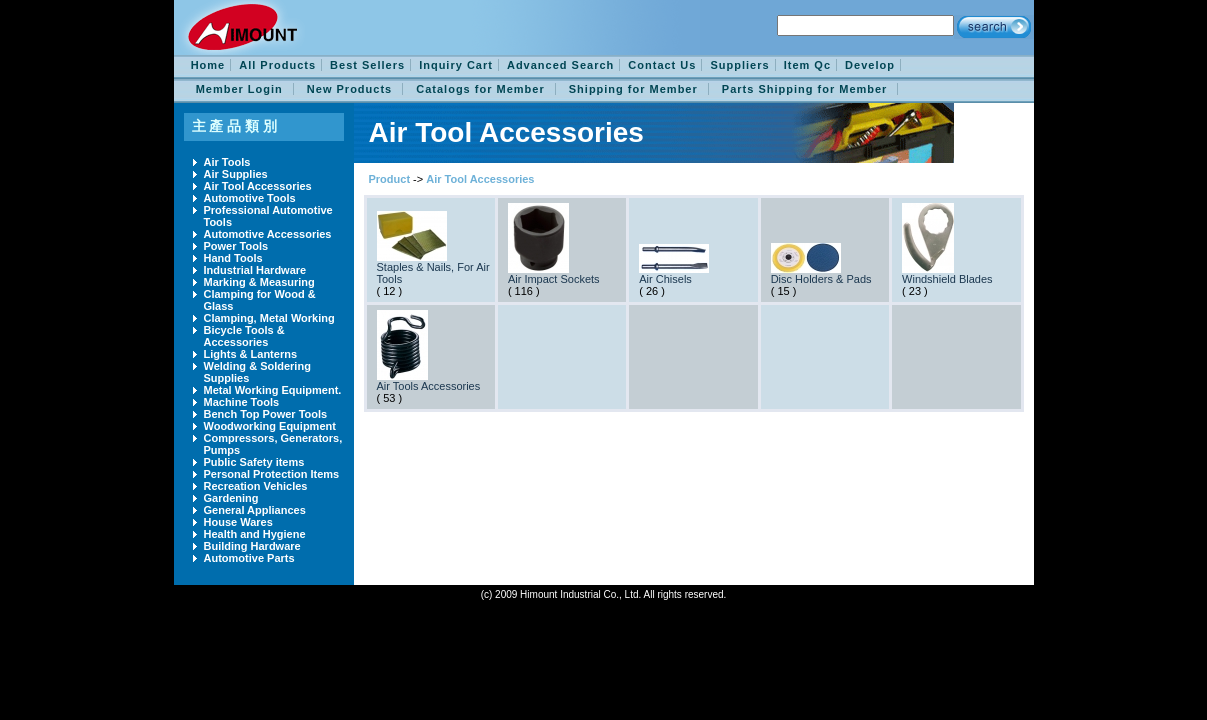  Describe the element at coordinates (238, 522) in the screenshot. I see `House Wares` at that location.